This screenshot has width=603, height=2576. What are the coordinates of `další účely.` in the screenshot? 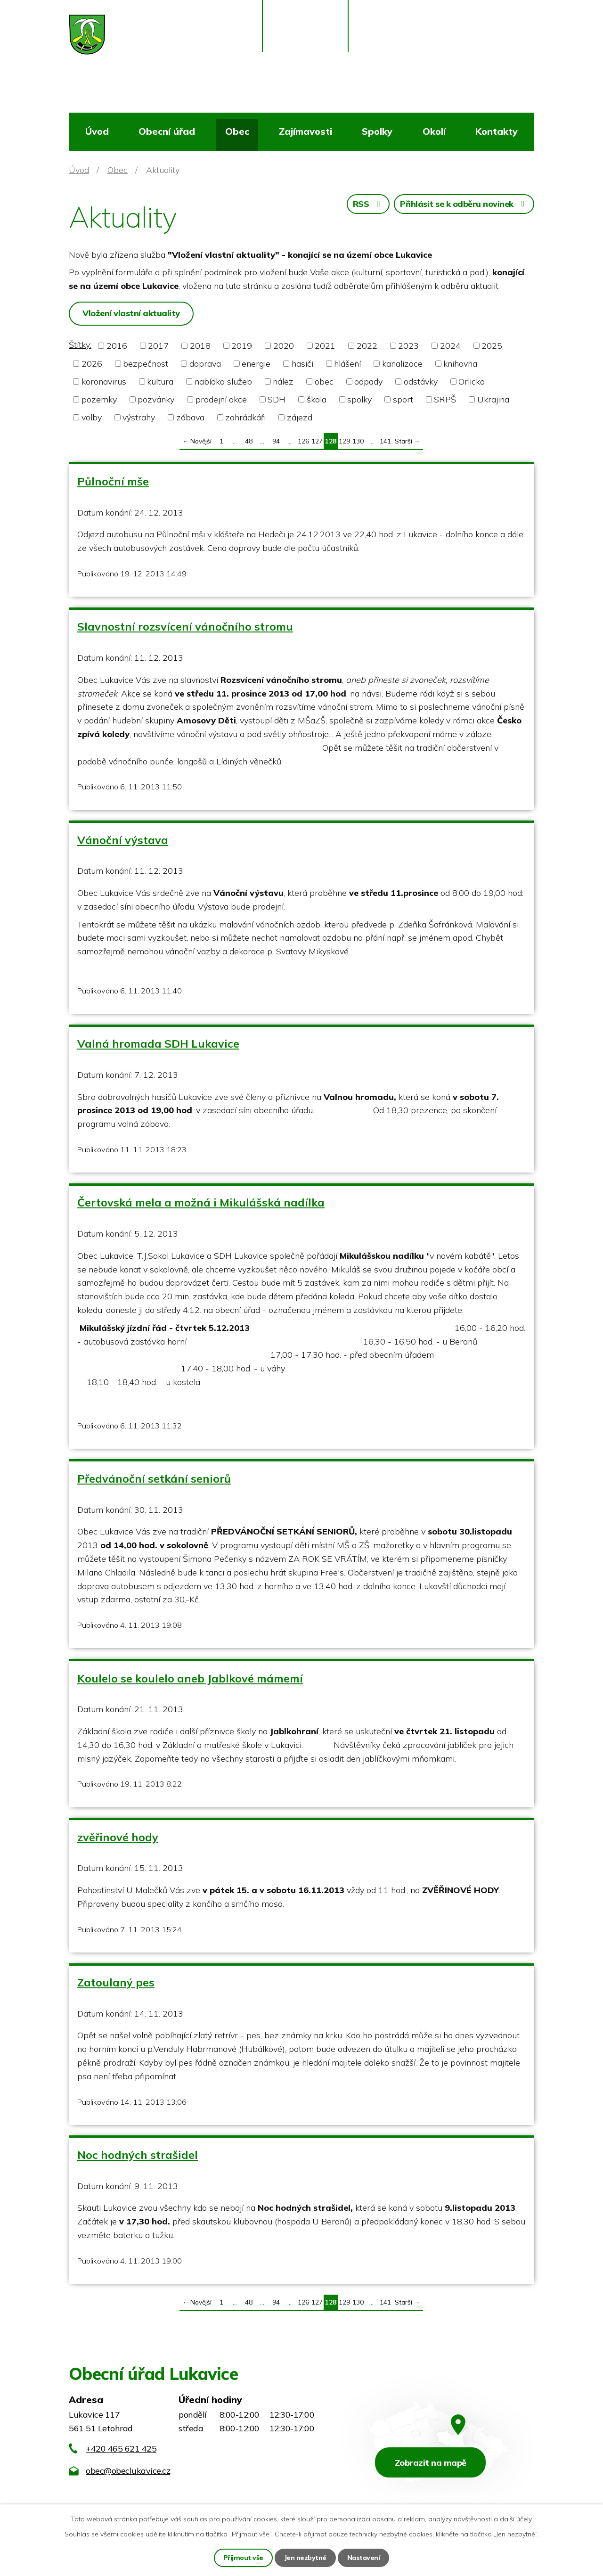 It's located at (516, 2519).